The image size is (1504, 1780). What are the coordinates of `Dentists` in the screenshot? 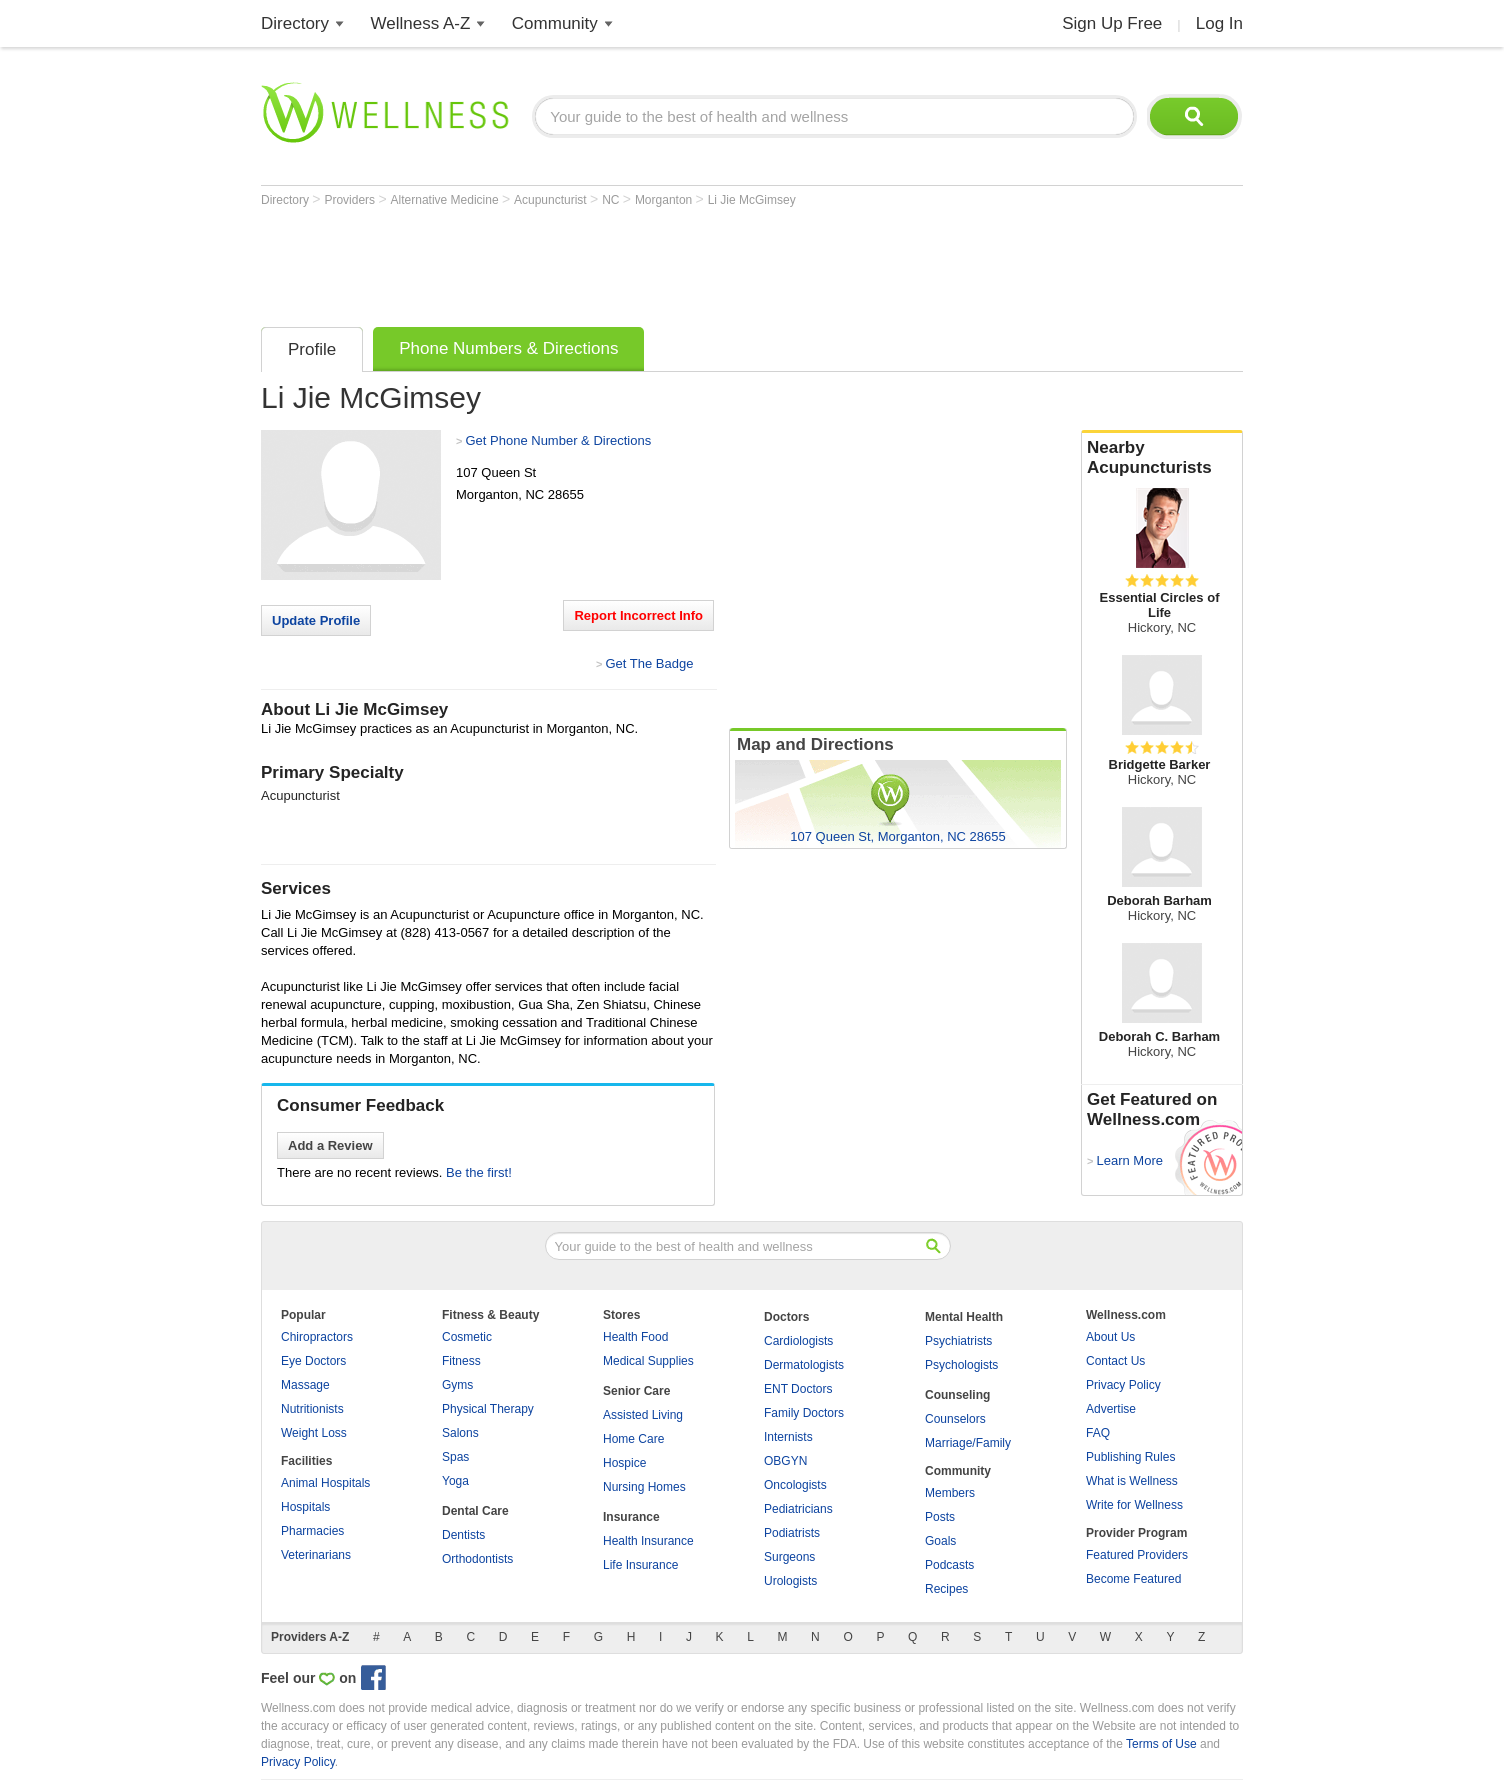 It's located at (463, 1535).